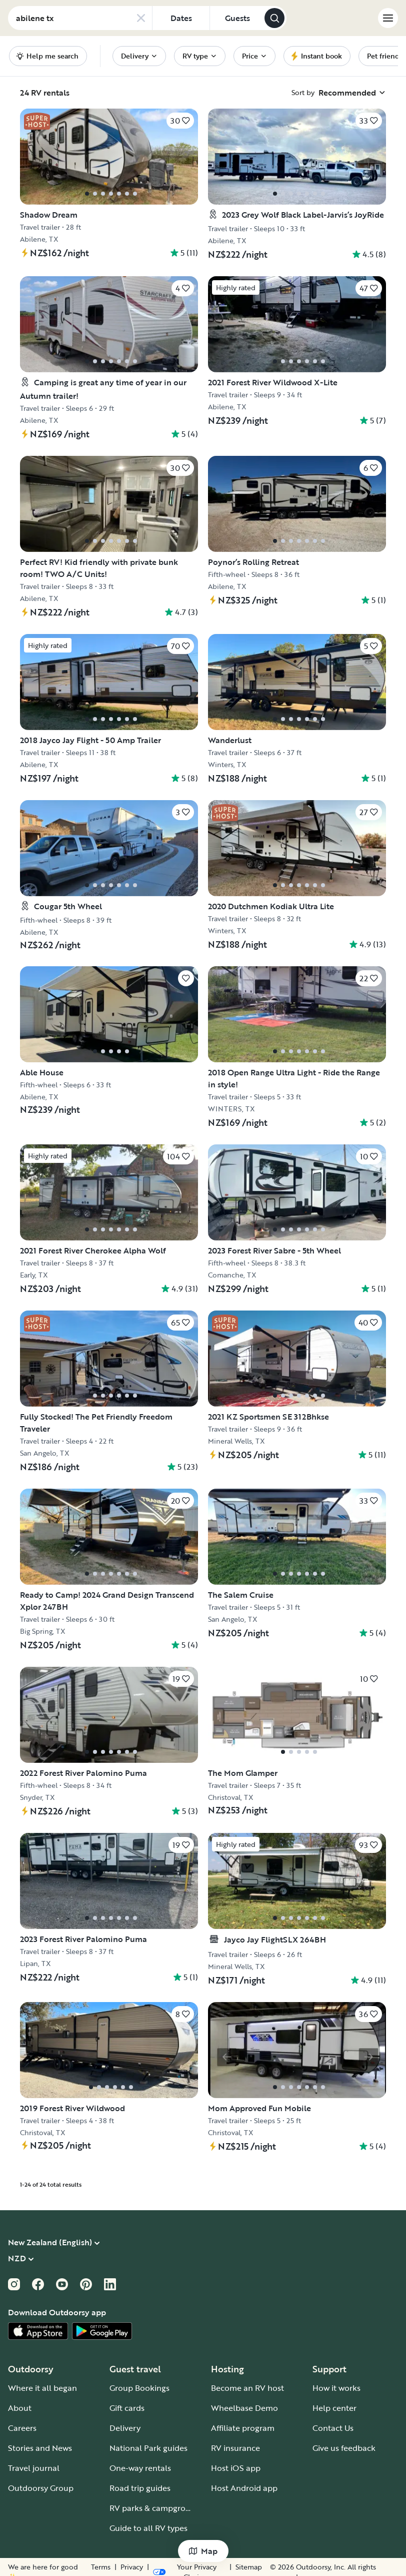 The image size is (406, 2576). What do you see at coordinates (334, 2408) in the screenshot?
I see `Help center` at bounding box center [334, 2408].